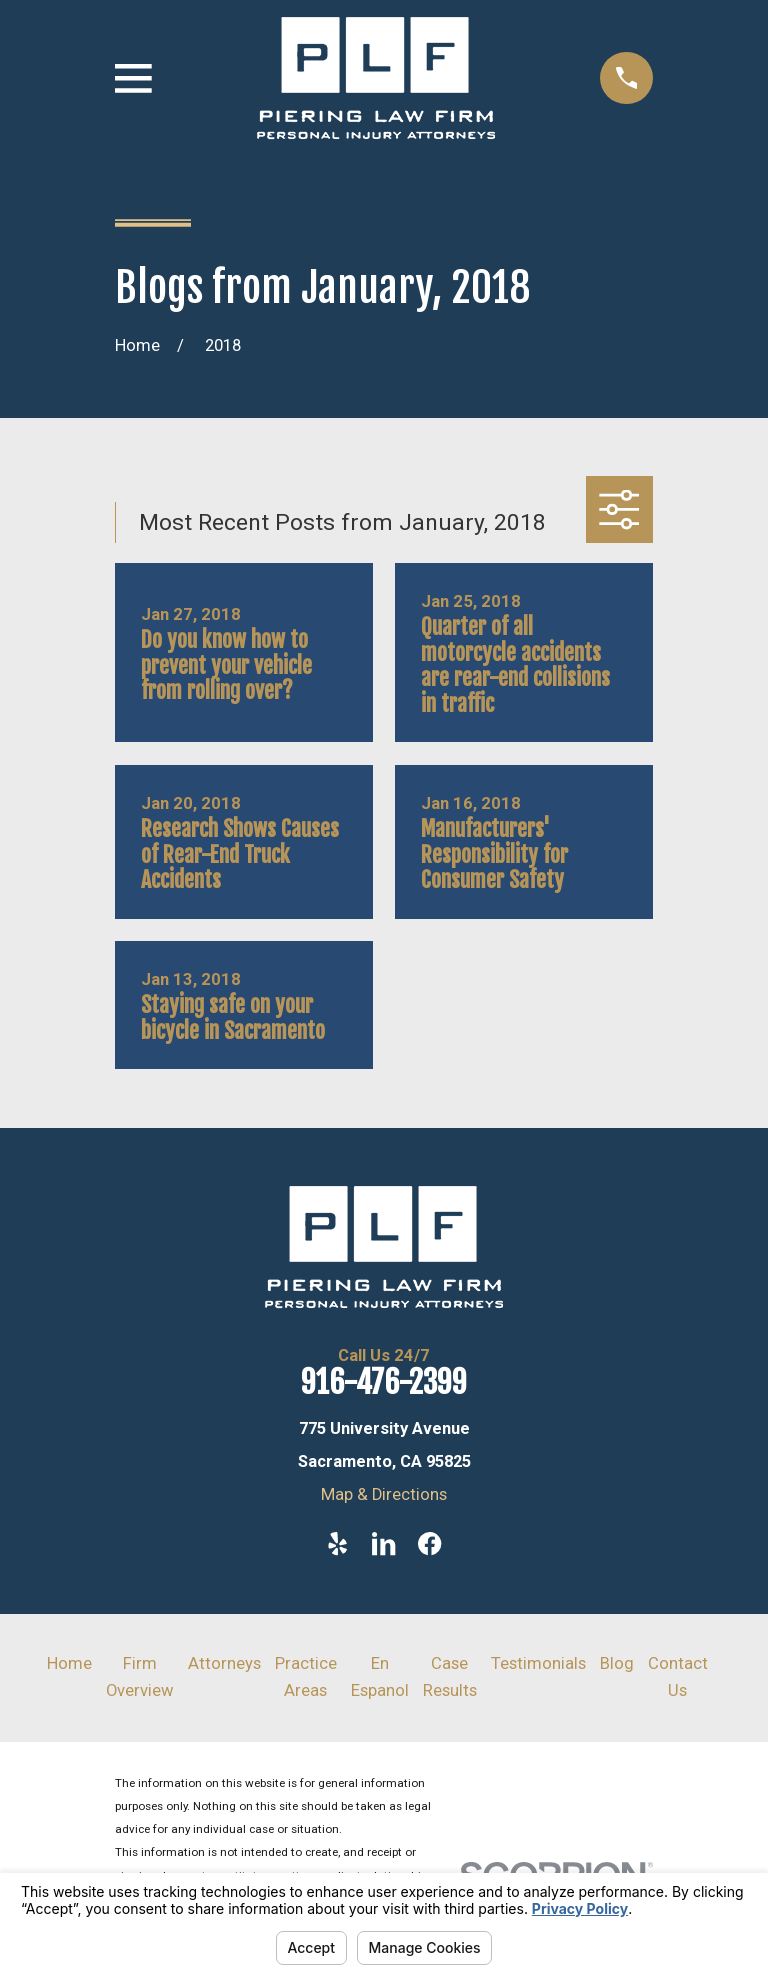  I want to click on Blog, so click(617, 1663).